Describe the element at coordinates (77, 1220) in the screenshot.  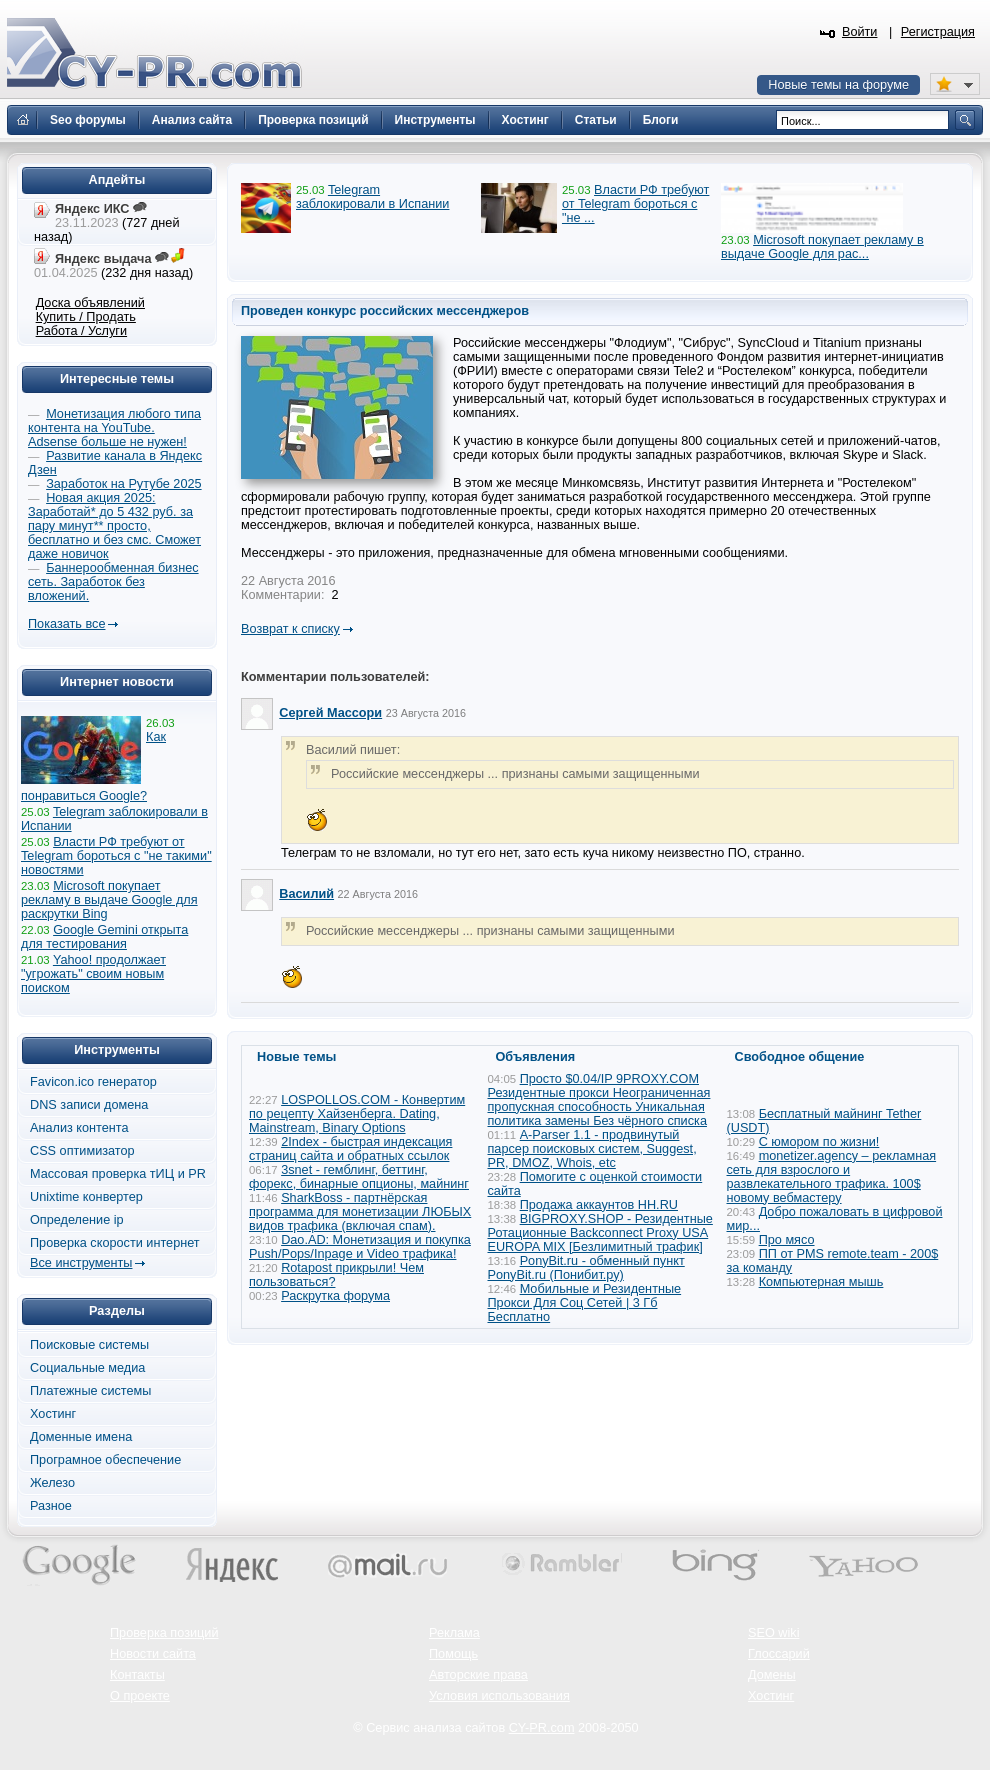
I see `Определение ip` at that location.